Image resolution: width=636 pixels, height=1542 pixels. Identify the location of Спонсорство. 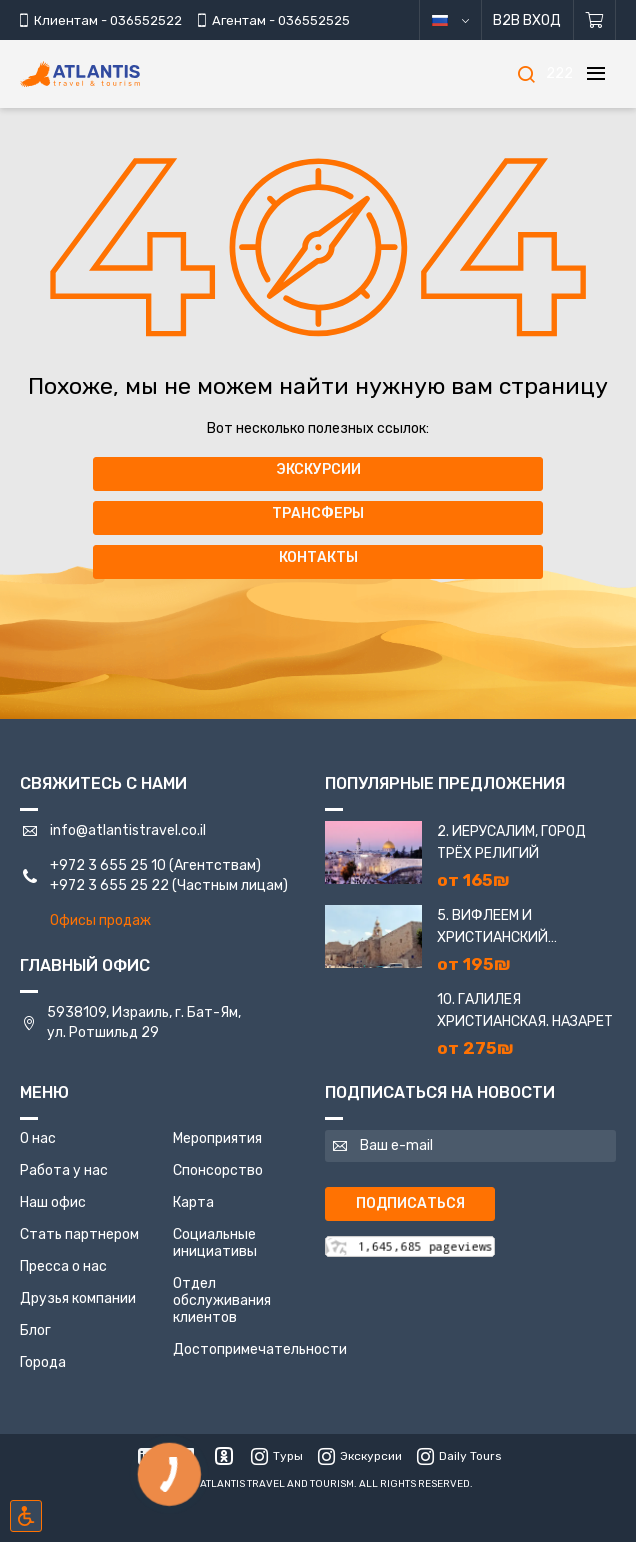
(218, 1170).